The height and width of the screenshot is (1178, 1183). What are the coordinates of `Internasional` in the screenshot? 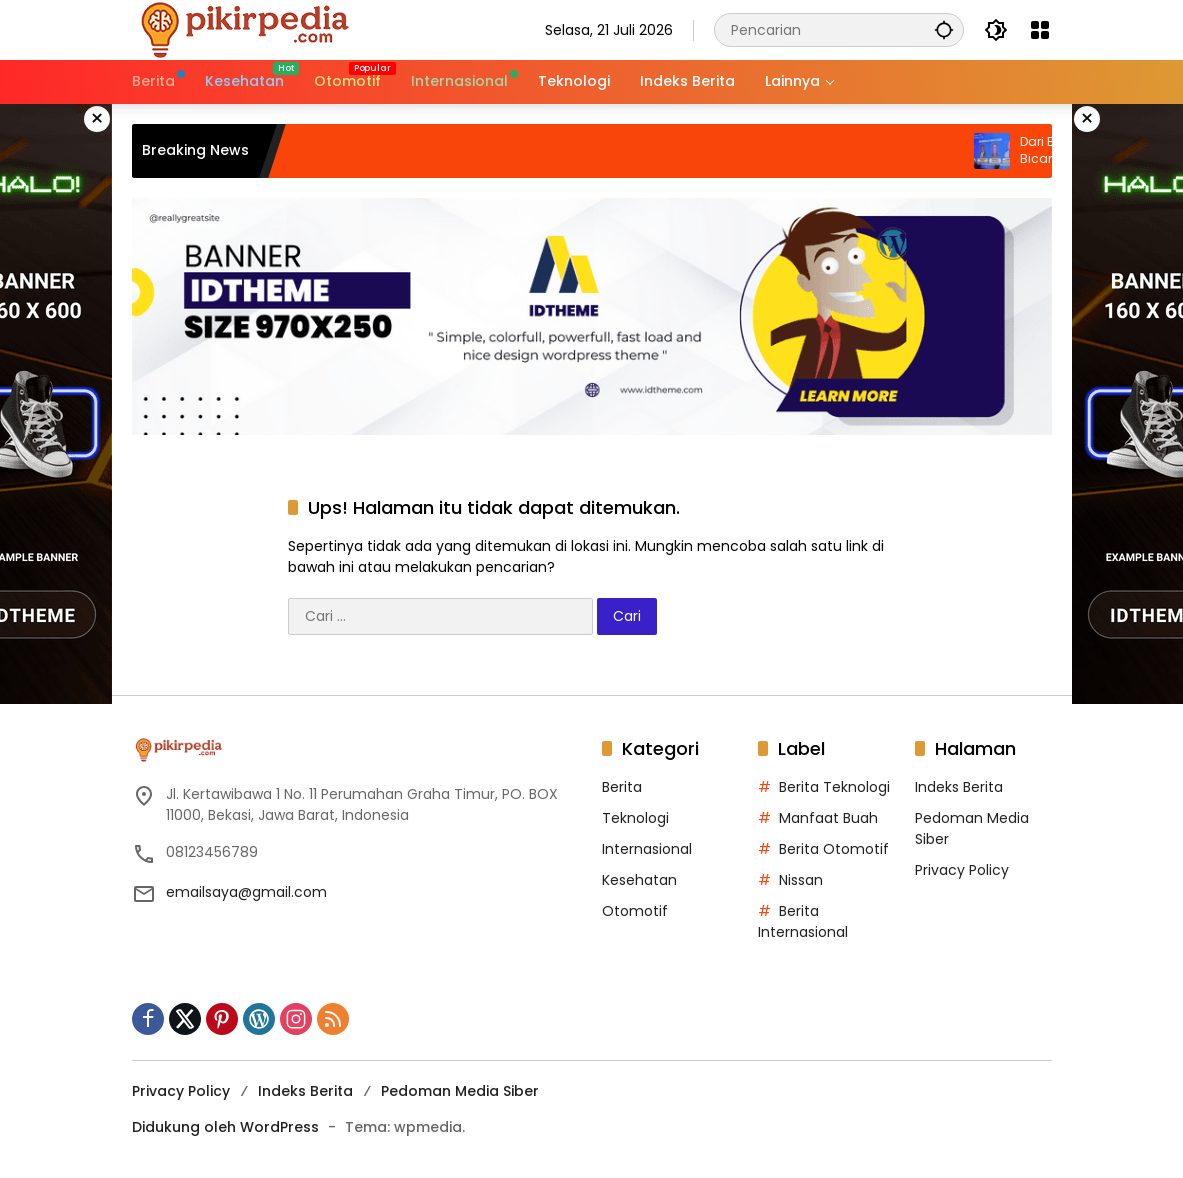 It's located at (647, 849).